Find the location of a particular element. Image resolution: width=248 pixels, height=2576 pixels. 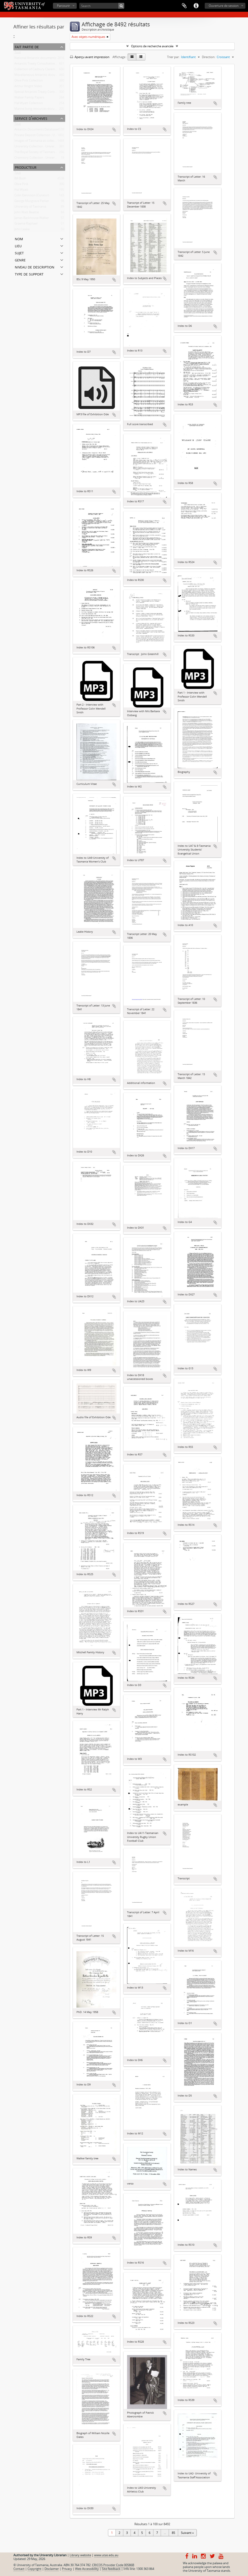

Tout is located at coordinates (17, 53).